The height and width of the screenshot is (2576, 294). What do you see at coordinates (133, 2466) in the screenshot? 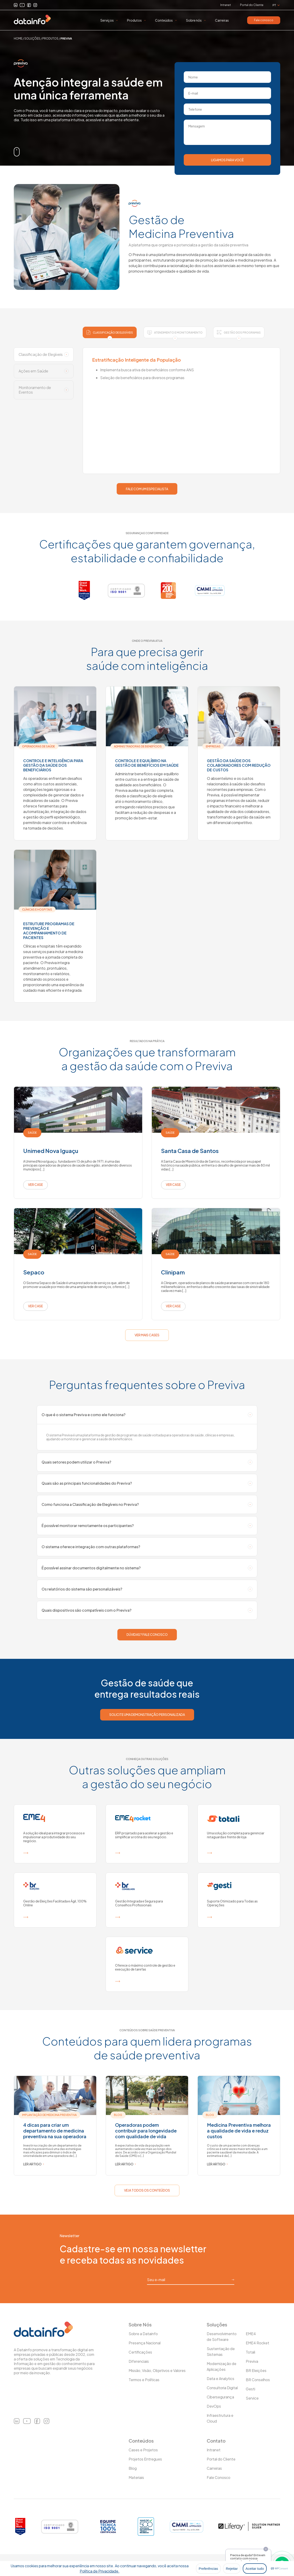
I see `Blog` at bounding box center [133, 2466].